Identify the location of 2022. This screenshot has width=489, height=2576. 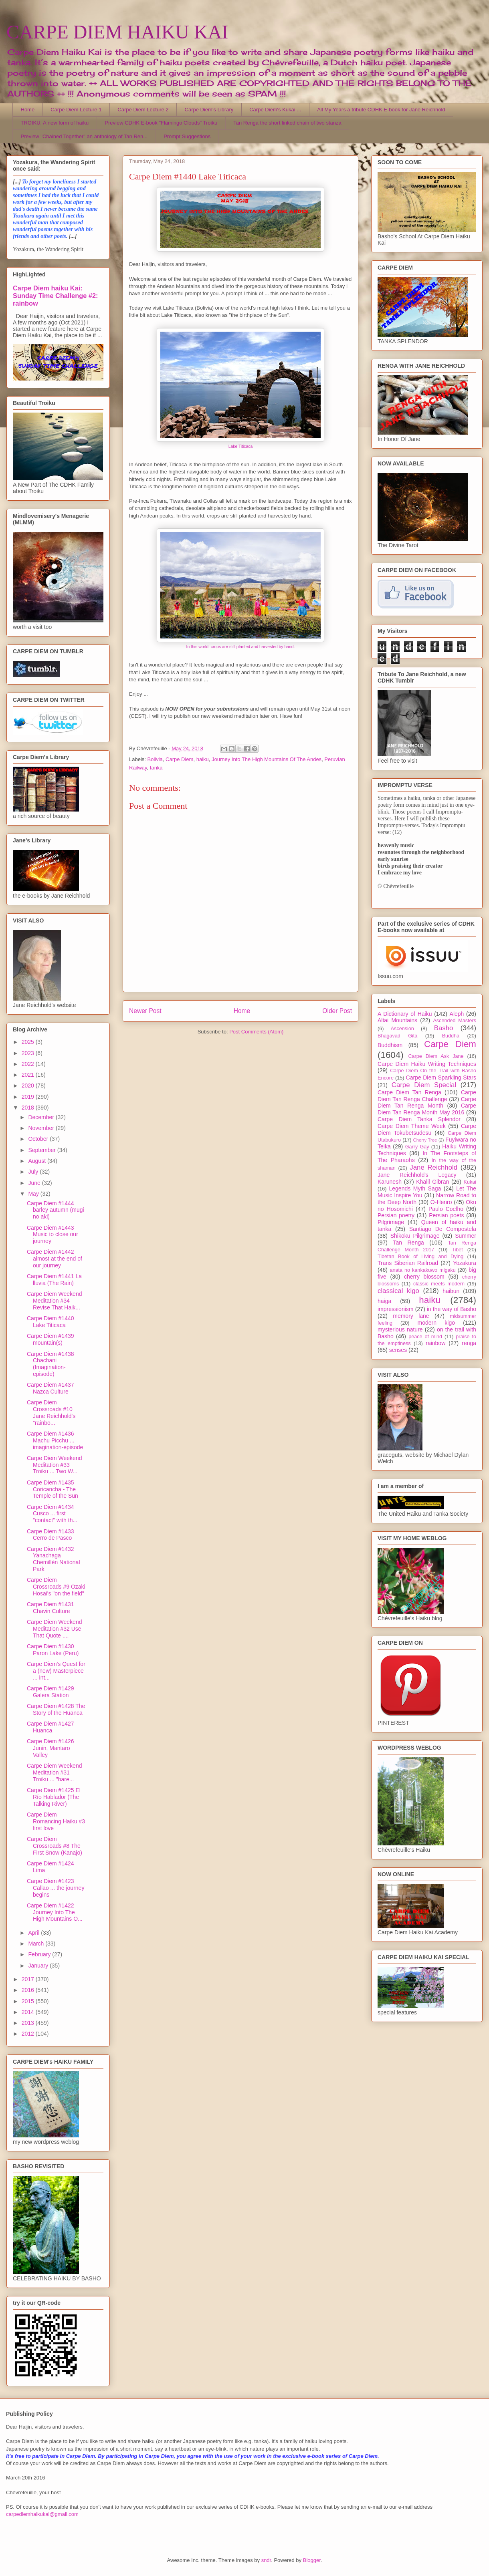
(29, 1064).